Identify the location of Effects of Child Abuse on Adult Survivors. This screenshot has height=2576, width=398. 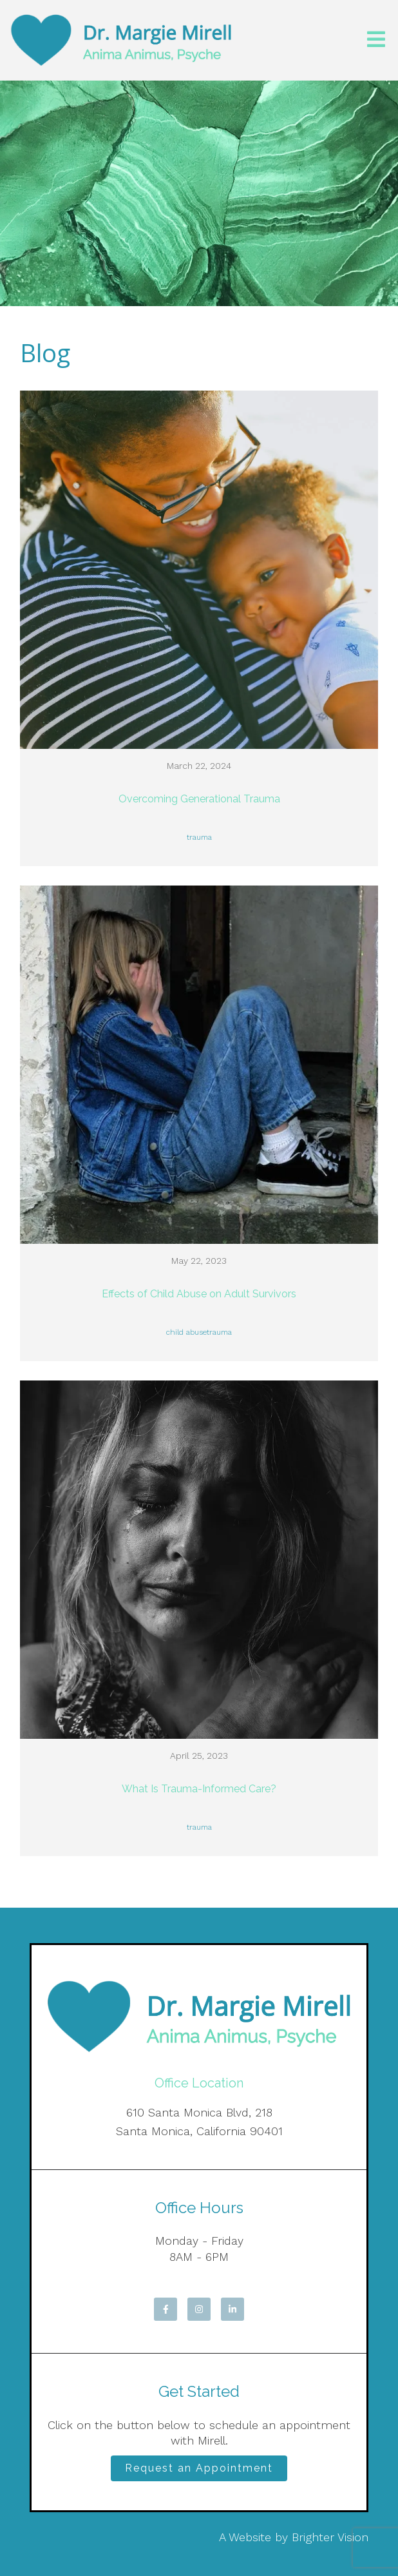
(199, 1294).